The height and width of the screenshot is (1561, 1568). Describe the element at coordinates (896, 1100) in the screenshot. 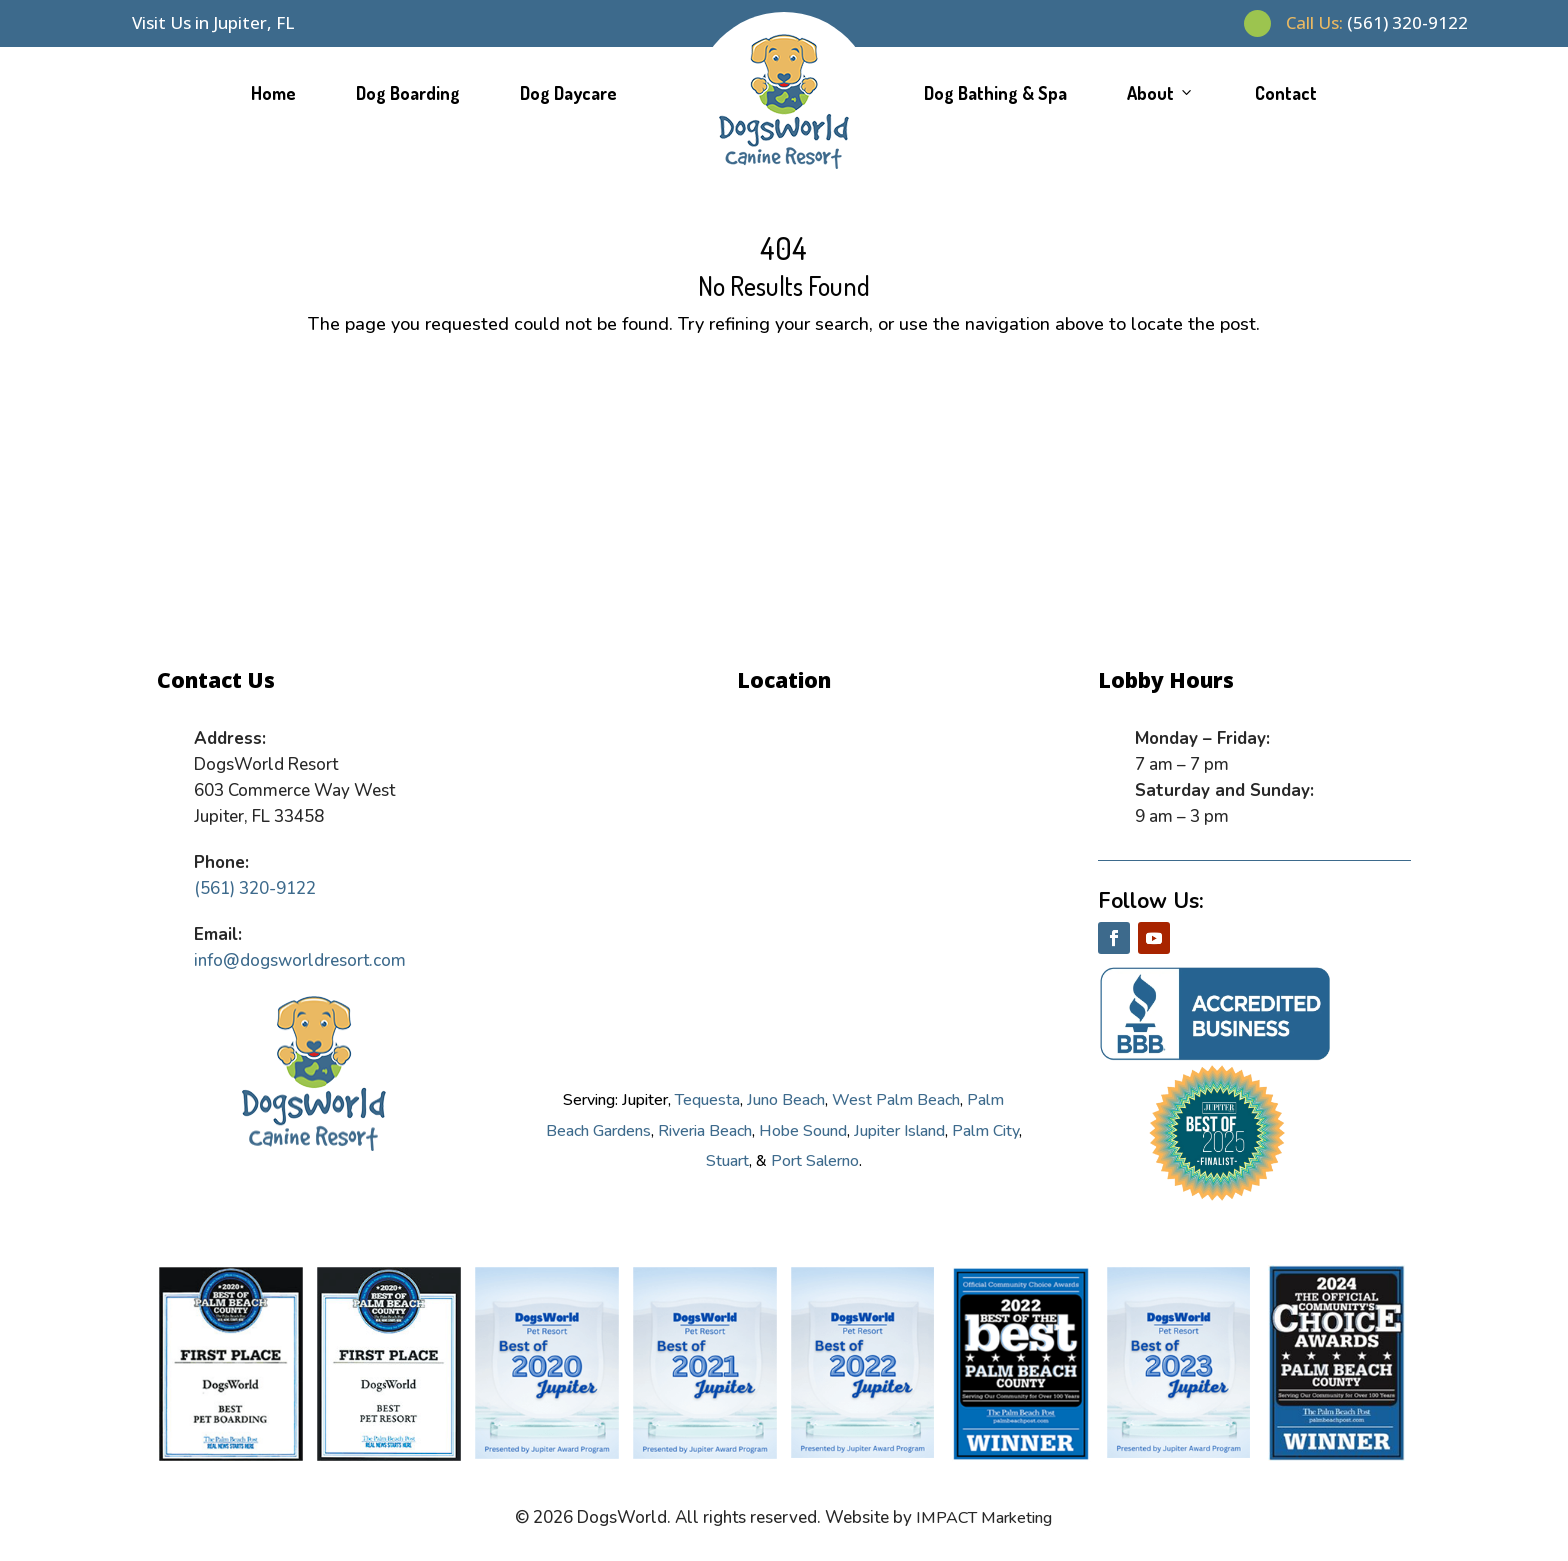

I see `West Palm Beach` at that location.